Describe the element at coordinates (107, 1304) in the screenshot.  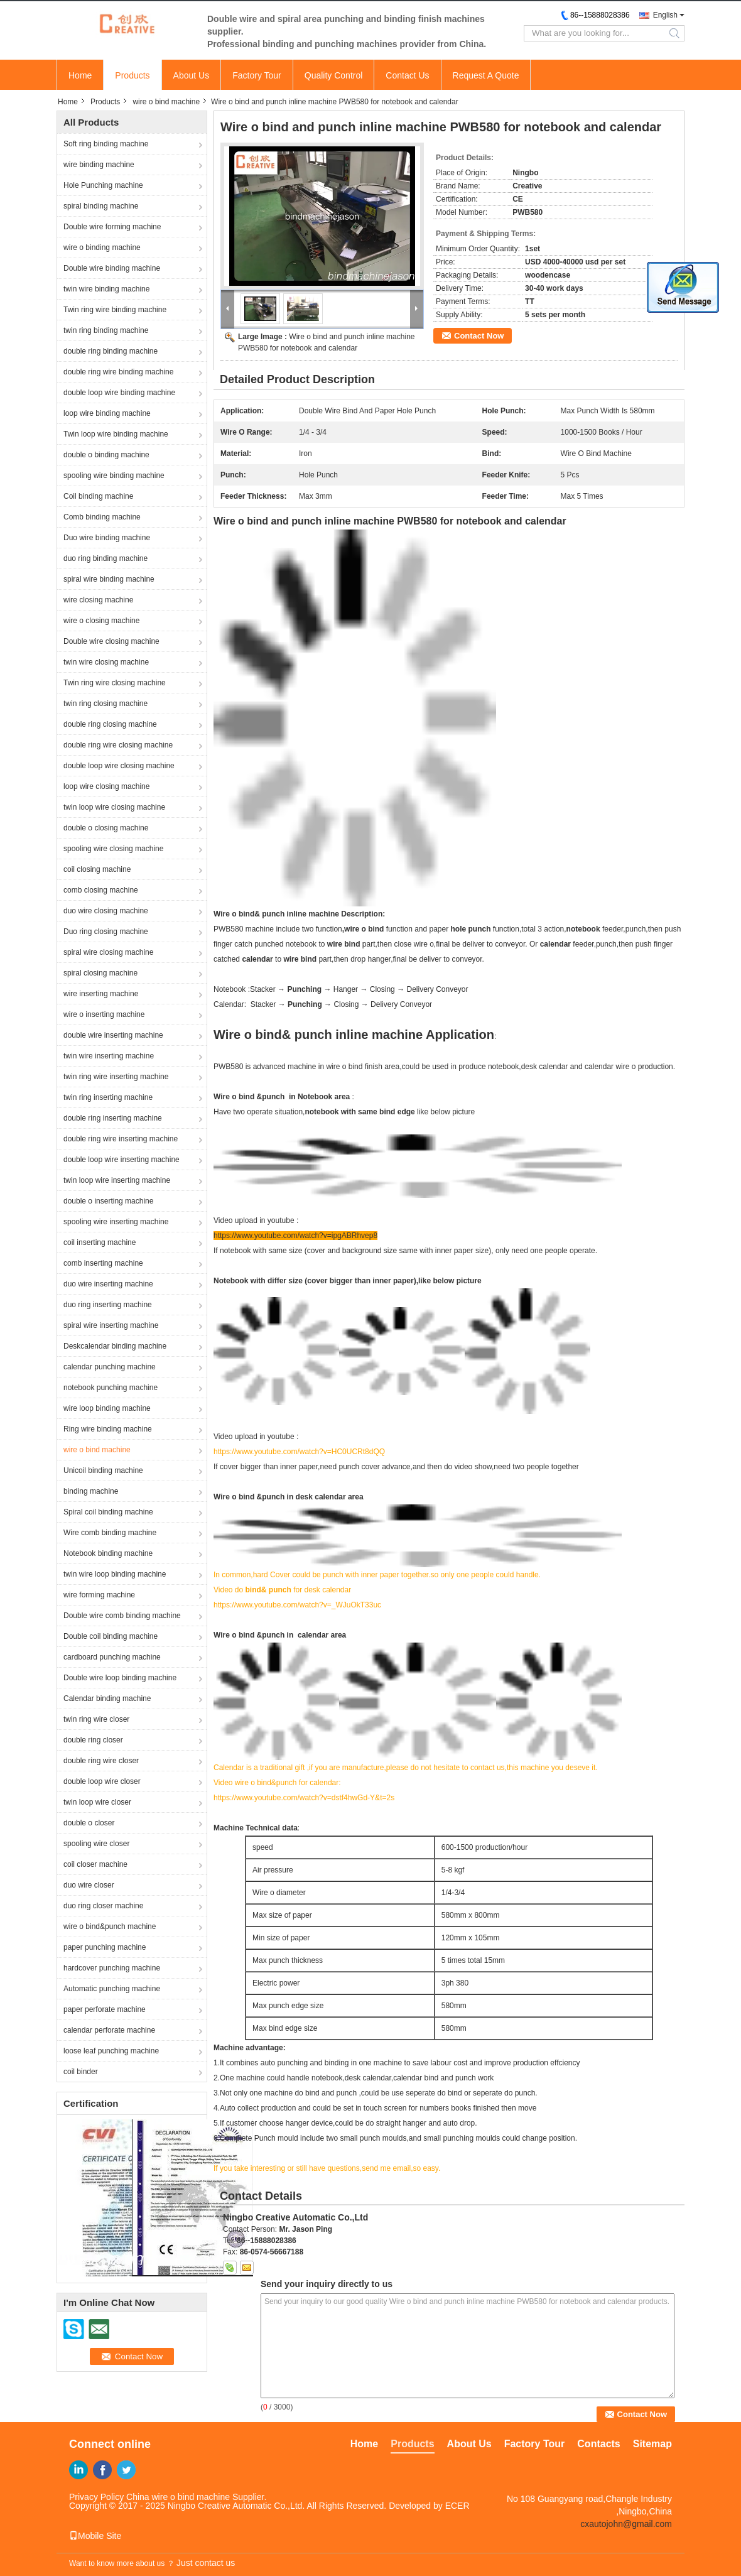
I see `duo ring inserting machine` at that location.